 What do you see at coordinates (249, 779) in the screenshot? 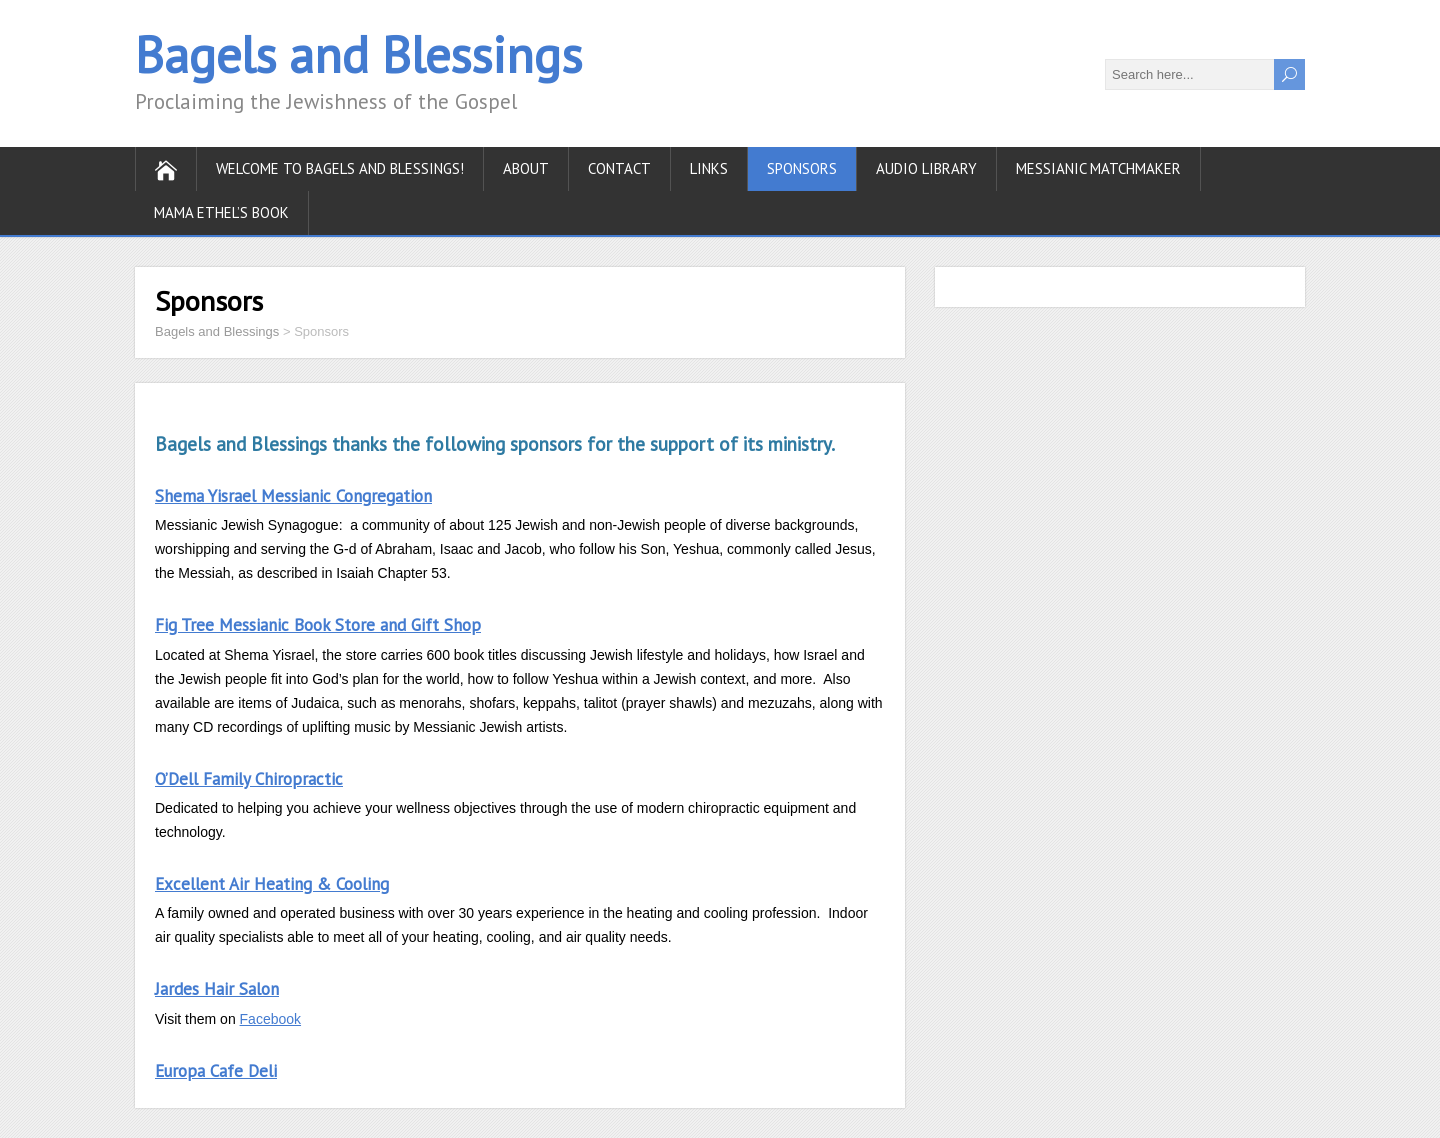
I see `O’Dell Family Chiropractic` at bounding box center [249, 779].